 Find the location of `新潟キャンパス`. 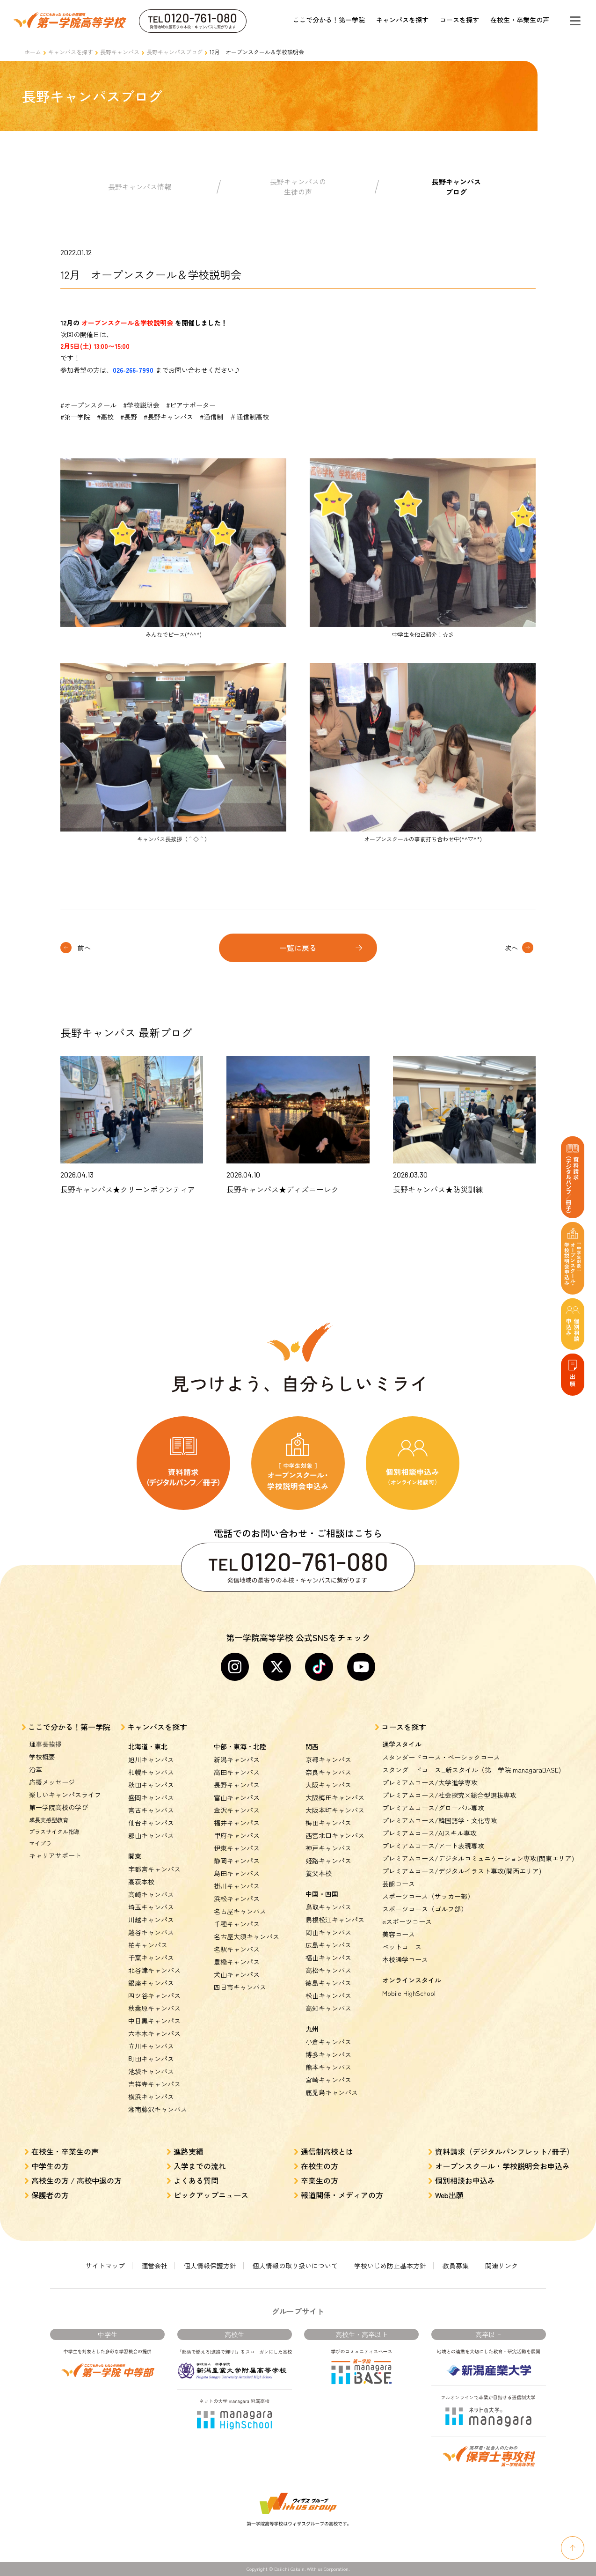

新潟キャンパス is located at coordinates (237, 1759).